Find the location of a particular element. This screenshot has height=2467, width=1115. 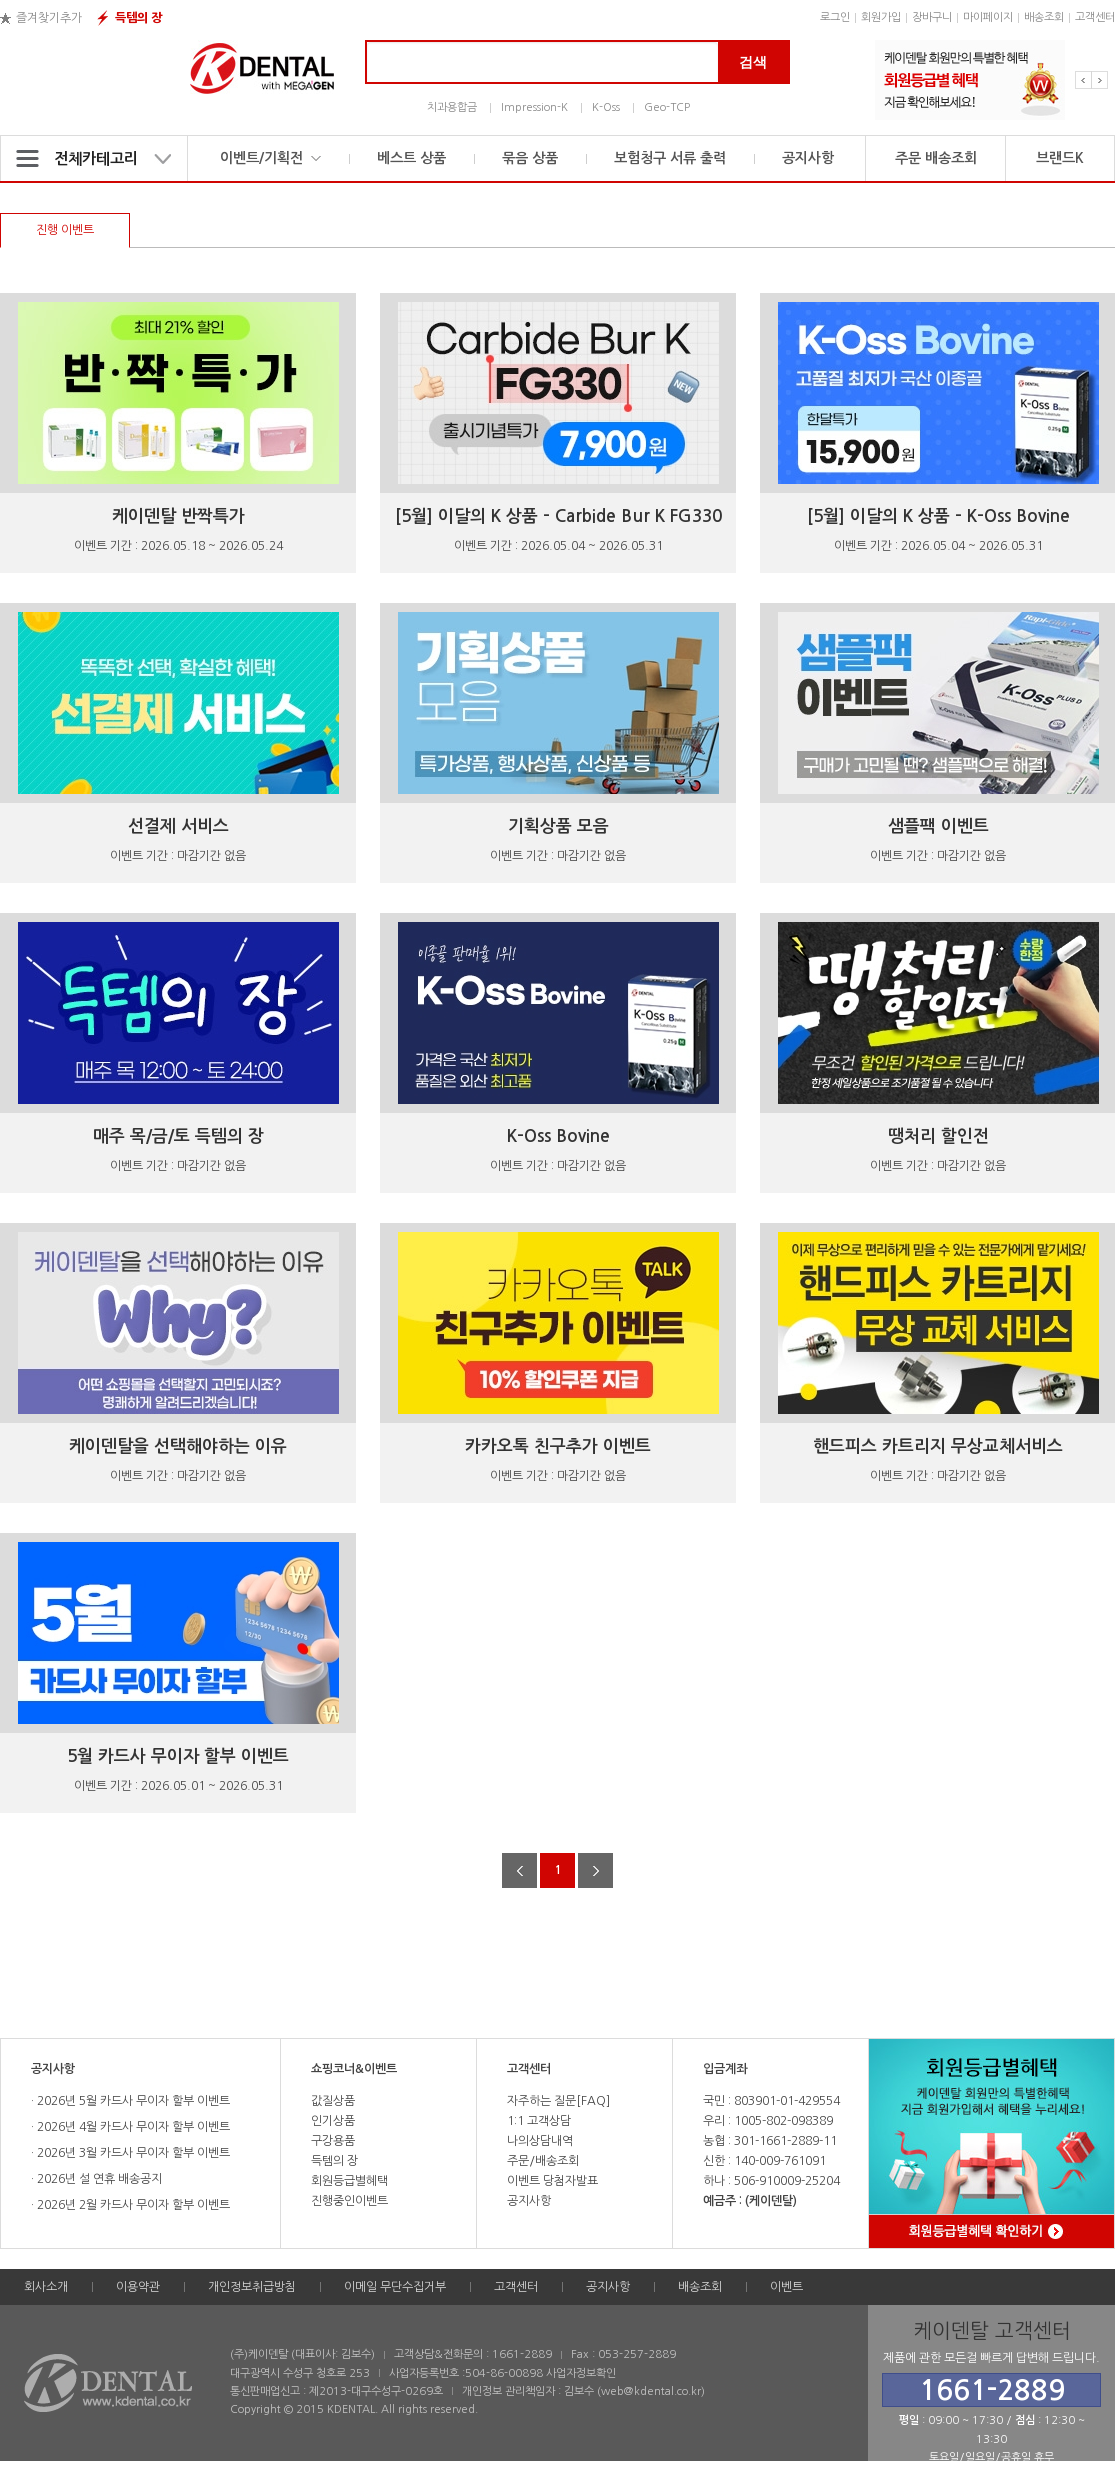

사업자정보확인 is located at coordinates (581, 2373).